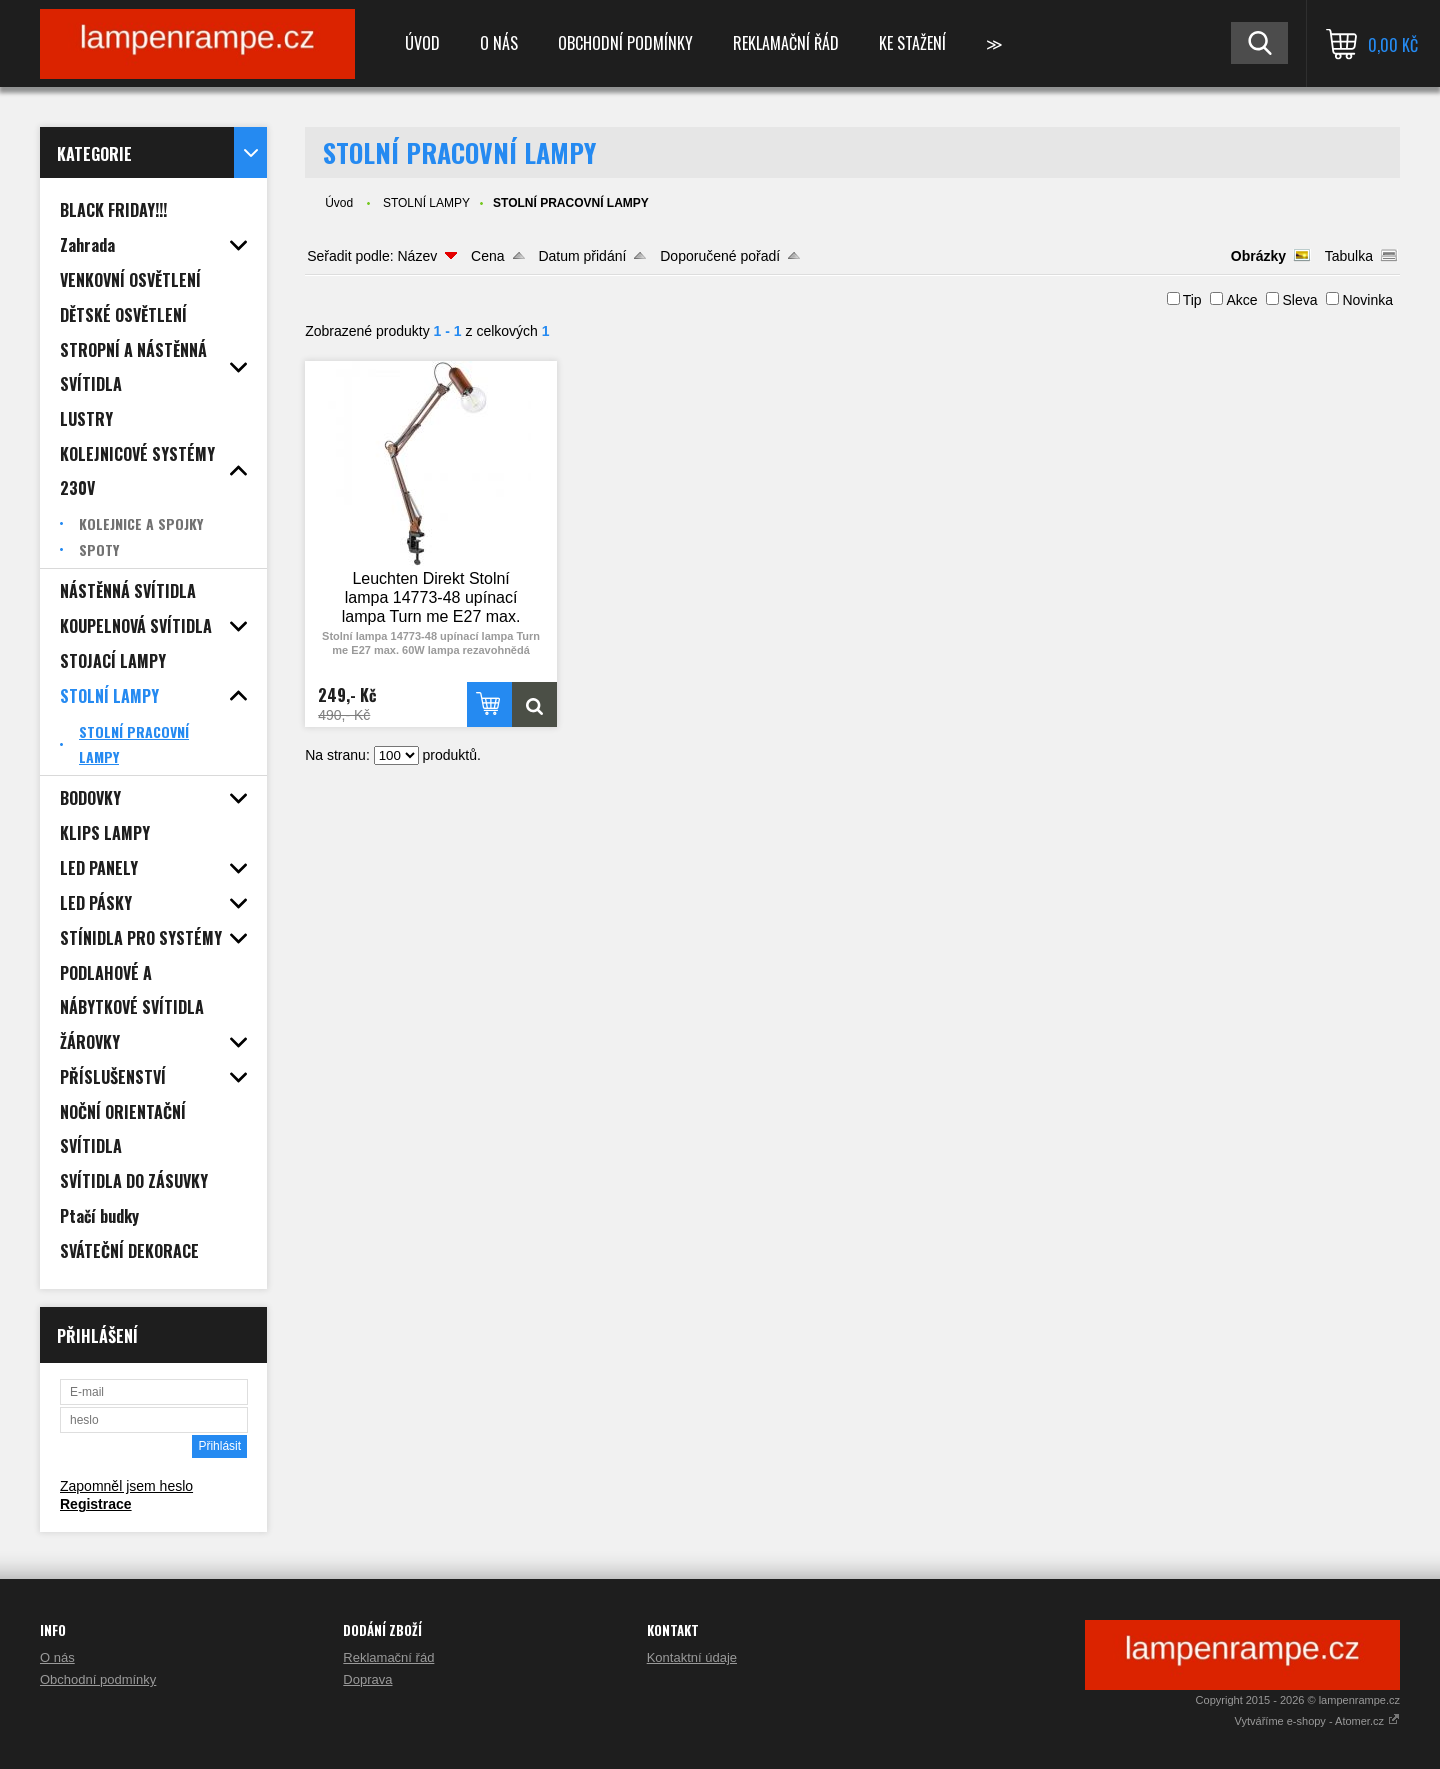  What do you see at coordinates (912, 43) in the screenshot?
I see `Ke stažení` at bounding box center [912, 43].